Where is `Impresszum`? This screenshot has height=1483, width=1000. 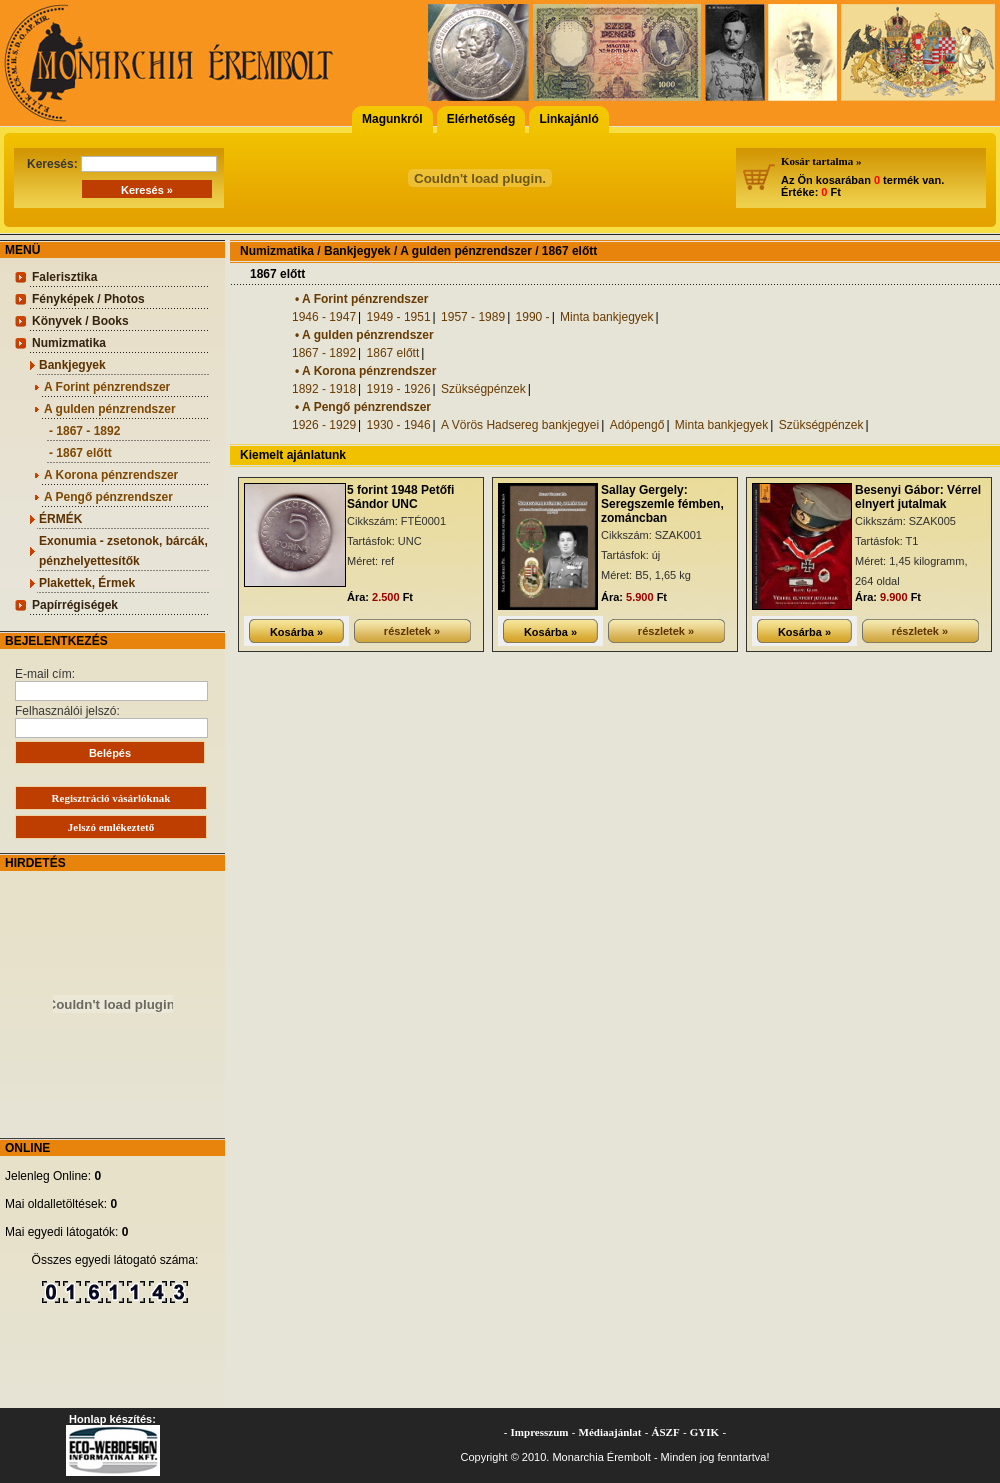 Impresszum is located at coordinates (540, 1432).